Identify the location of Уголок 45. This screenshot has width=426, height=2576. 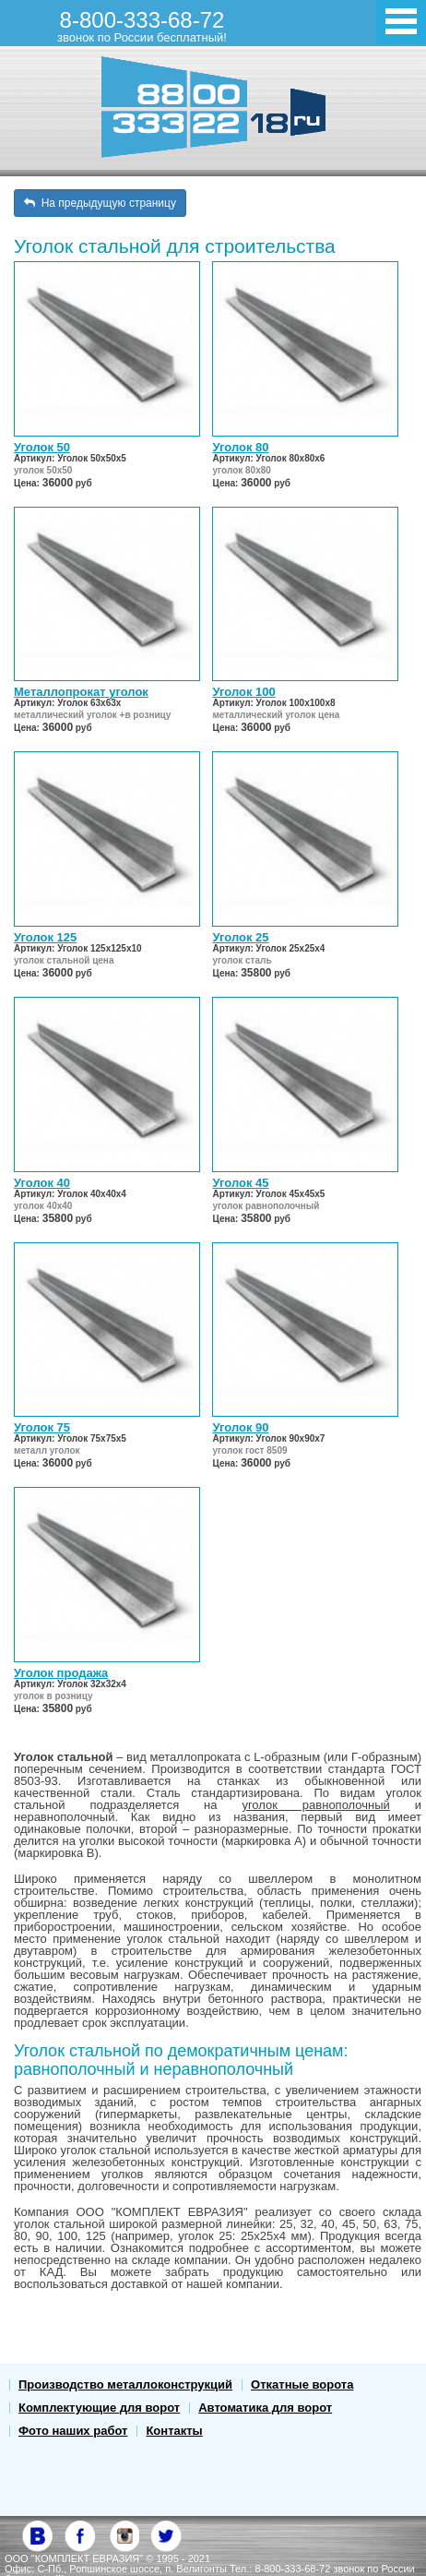
(240, 1183).